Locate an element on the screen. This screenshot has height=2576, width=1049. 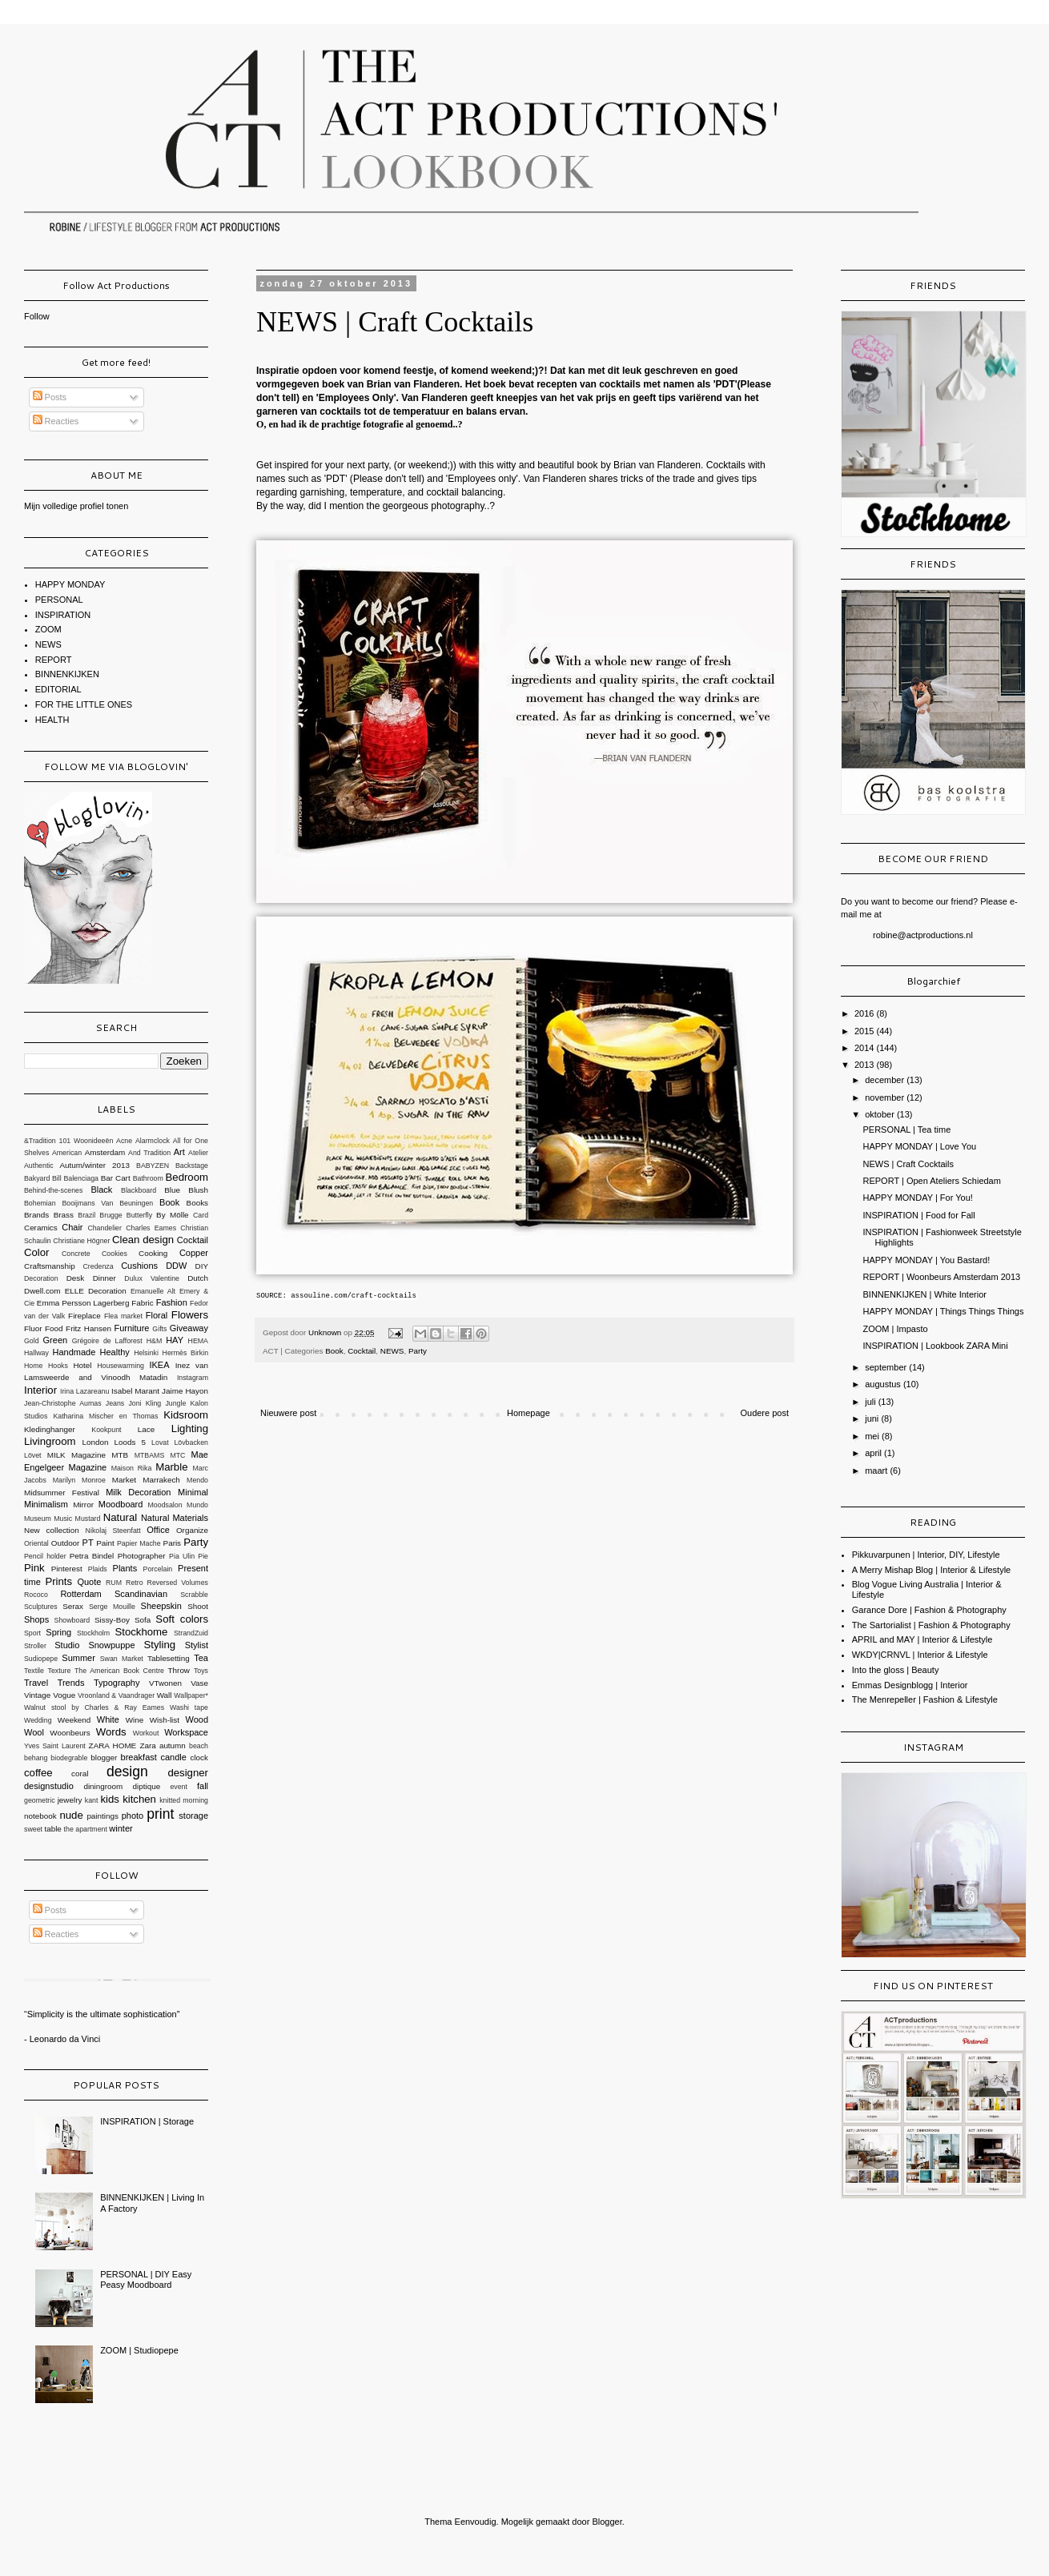
Into the gloss | Beauty is located at coordinates (895, 1670).